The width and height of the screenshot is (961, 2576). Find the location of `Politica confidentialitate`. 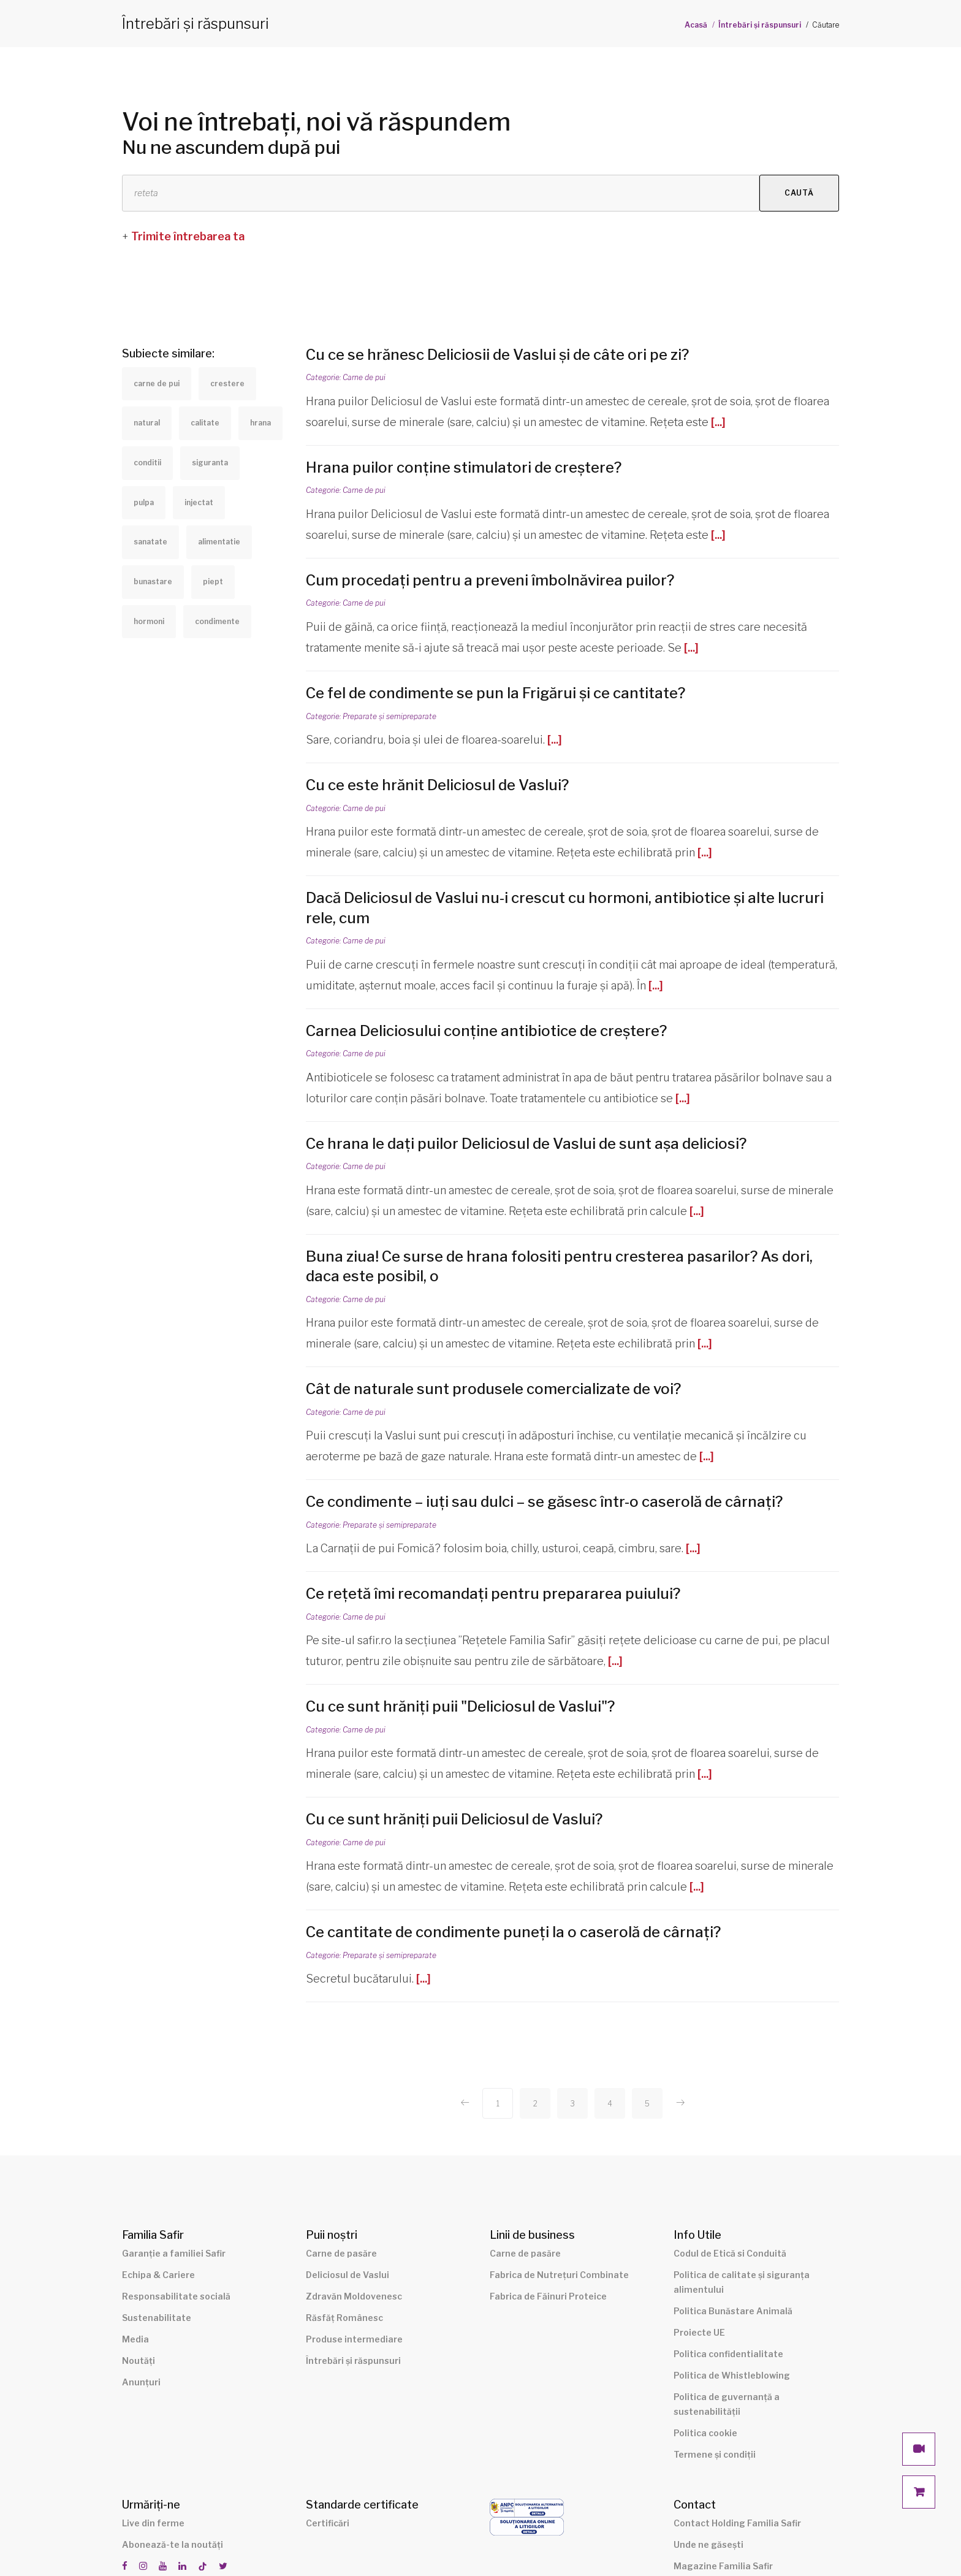

Politica confidentialitate is located at coordinates (728, 2354).